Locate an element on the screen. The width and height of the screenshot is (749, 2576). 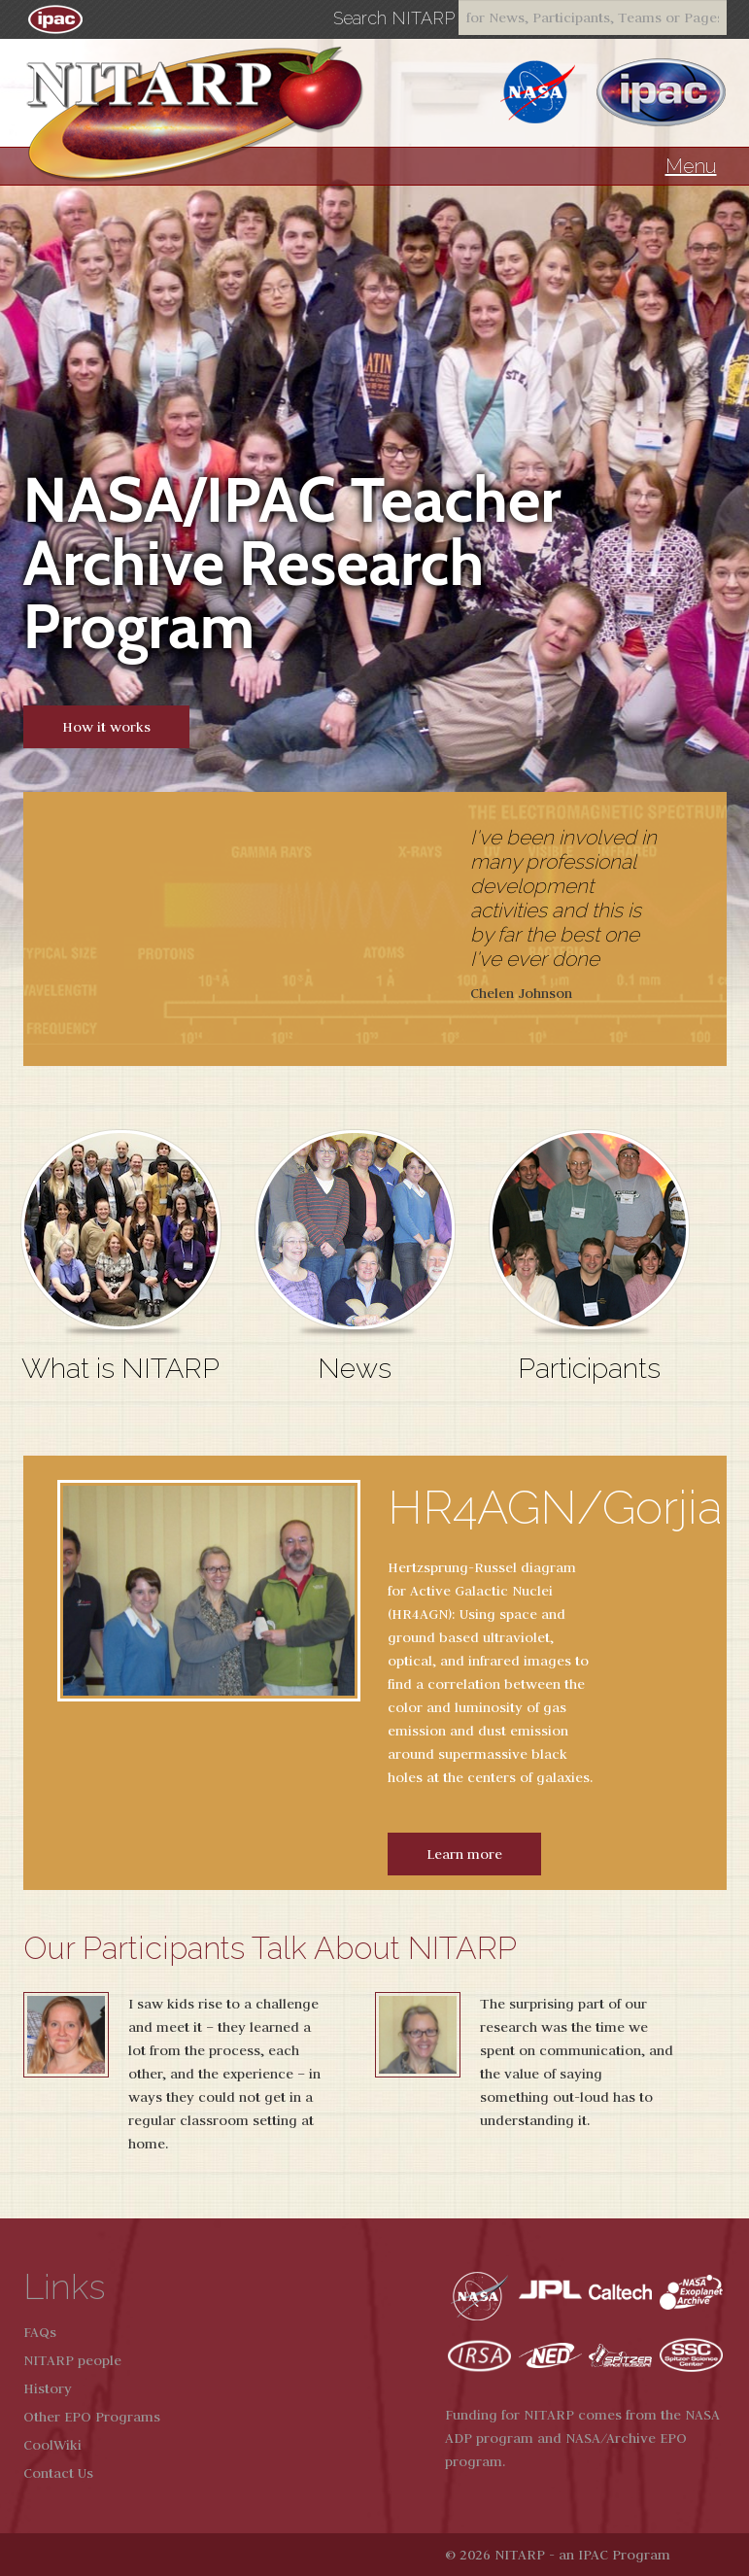
Contact Us is located at coordinates (58, 2473).